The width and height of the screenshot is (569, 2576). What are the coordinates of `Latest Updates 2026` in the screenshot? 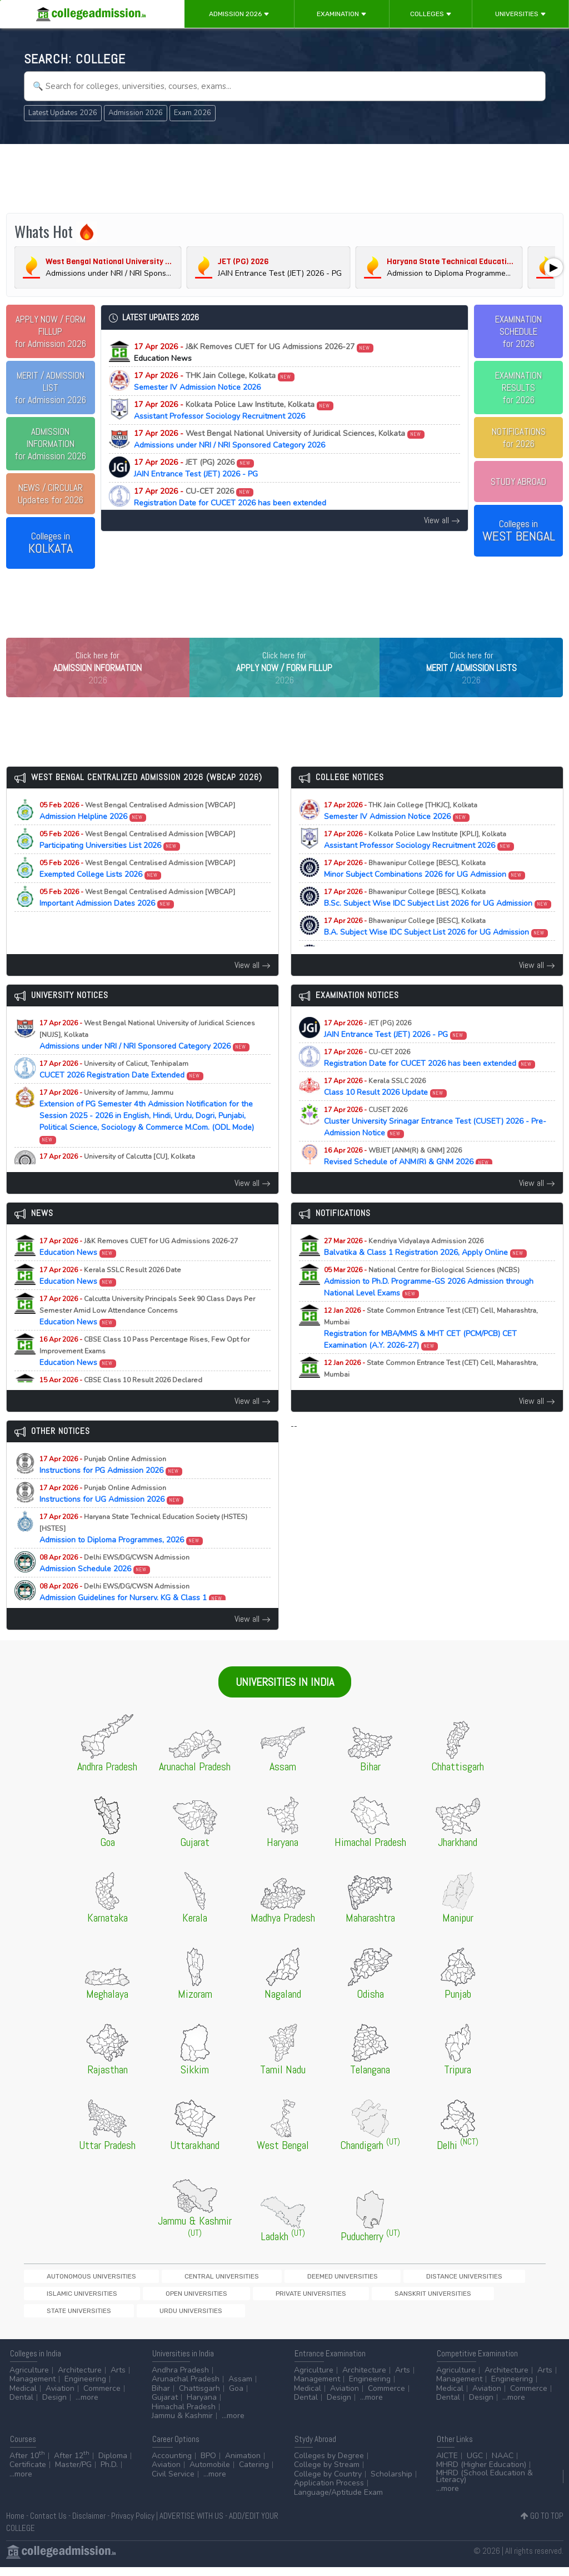 It's located at (62, 113).